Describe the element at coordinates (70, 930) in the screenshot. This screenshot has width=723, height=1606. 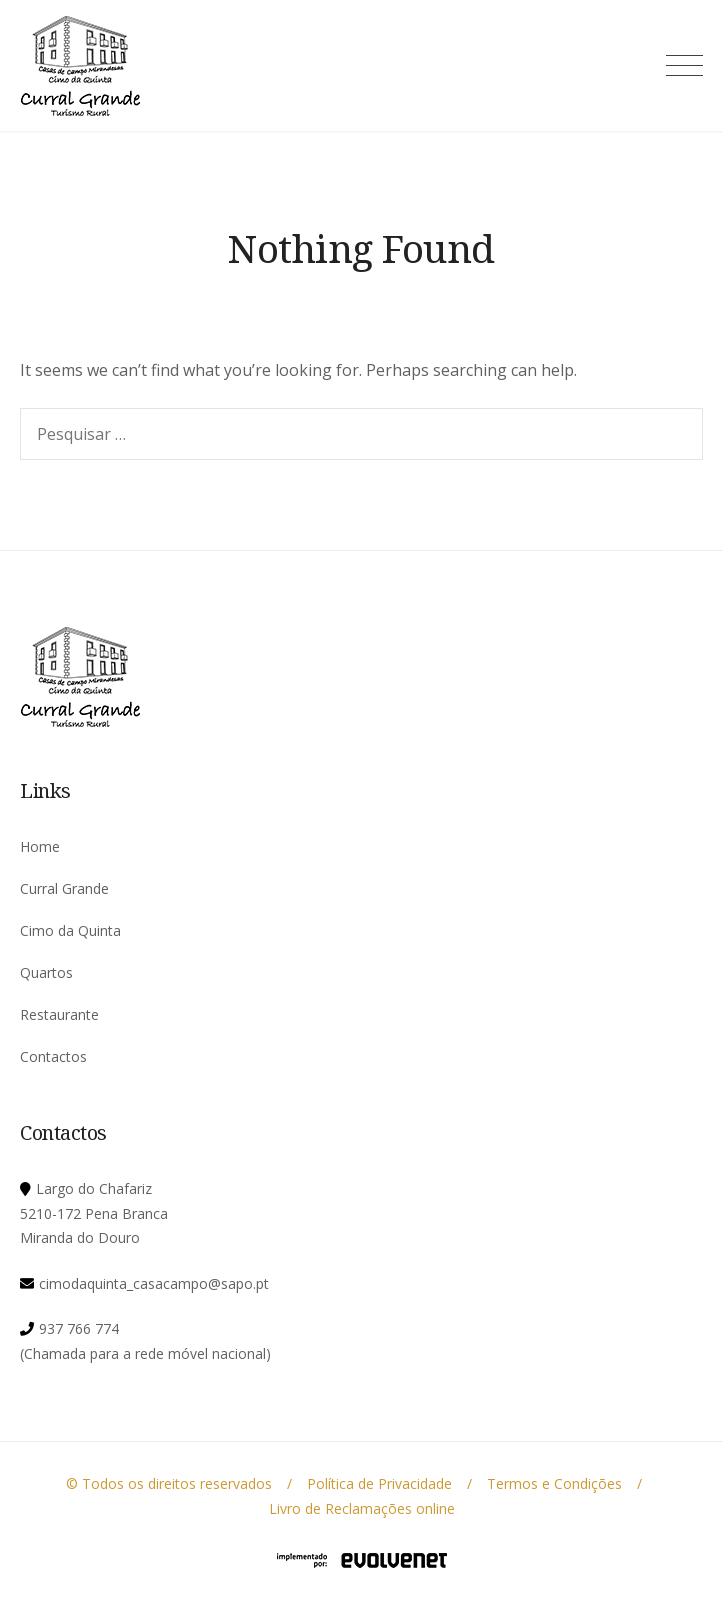
I see `Cimo da Quinta` at that location.